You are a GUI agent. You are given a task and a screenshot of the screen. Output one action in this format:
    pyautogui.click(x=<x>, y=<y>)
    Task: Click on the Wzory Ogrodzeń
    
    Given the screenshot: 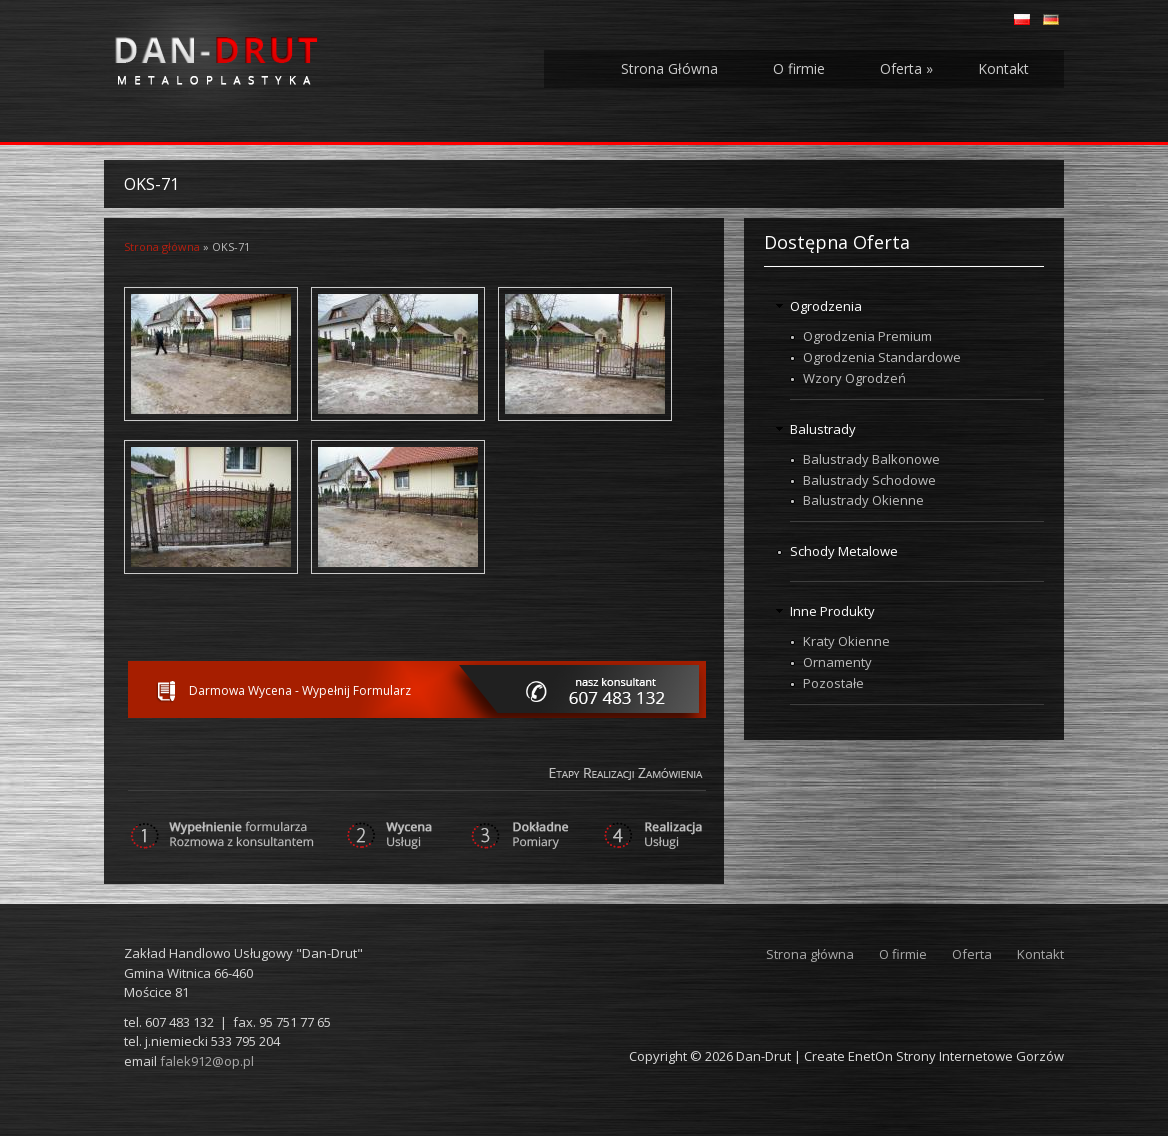 What is the action you would take?
    pyautogui.click(x=854, y=378)
    